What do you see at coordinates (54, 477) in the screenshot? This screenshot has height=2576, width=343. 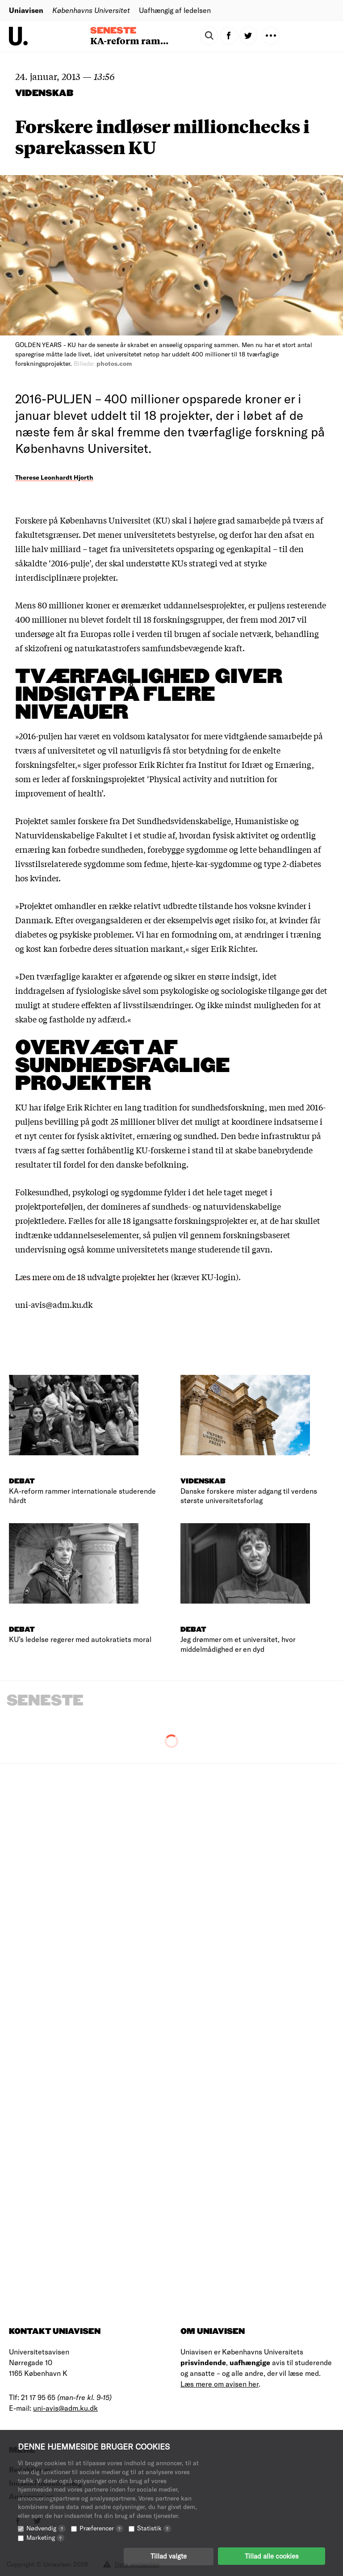 I see `Therese Leonhardt Hjorth` at bounding box center [54, 477].